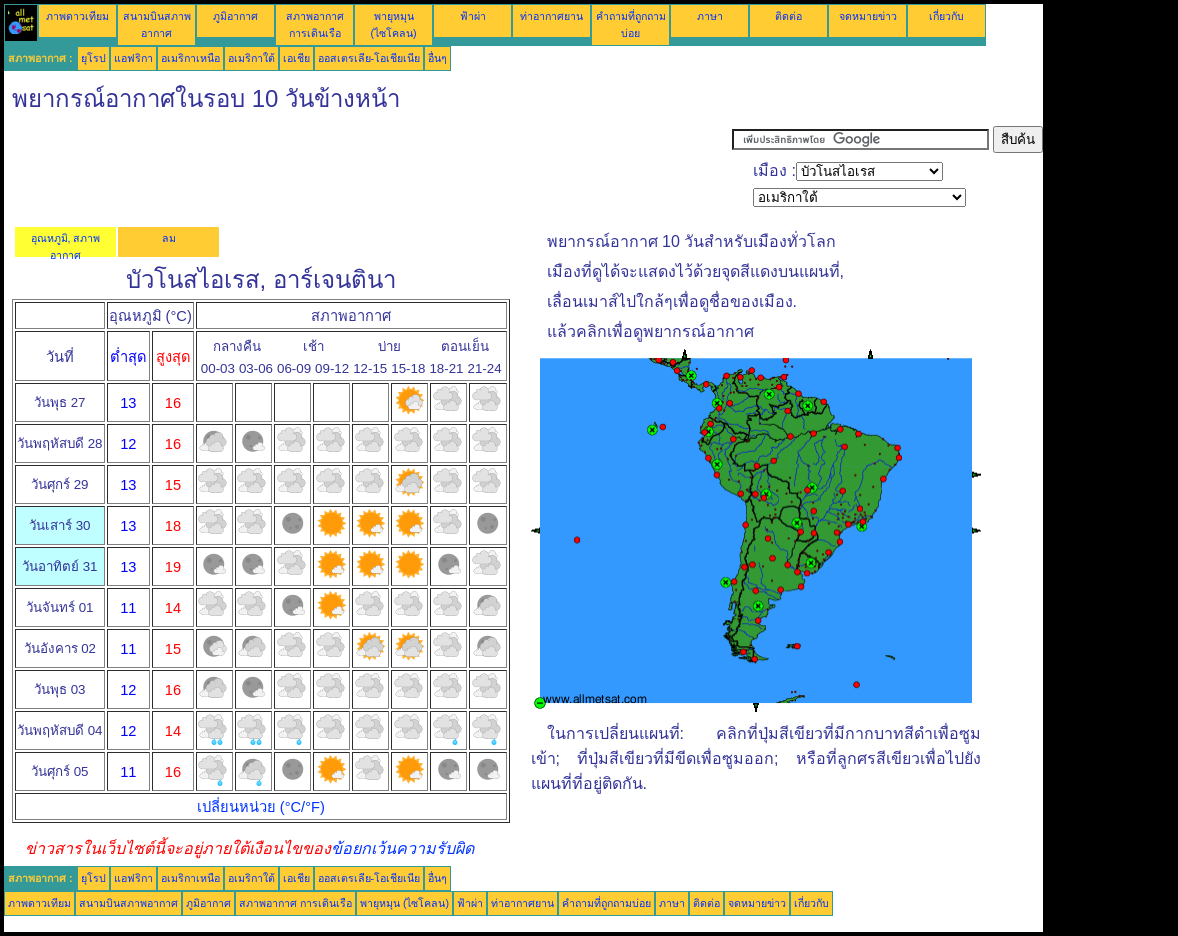  Describe the element at coordinates (295, 903) in the screenshot. I see `สภาพอากาศ การเดินเรือ` at that location.